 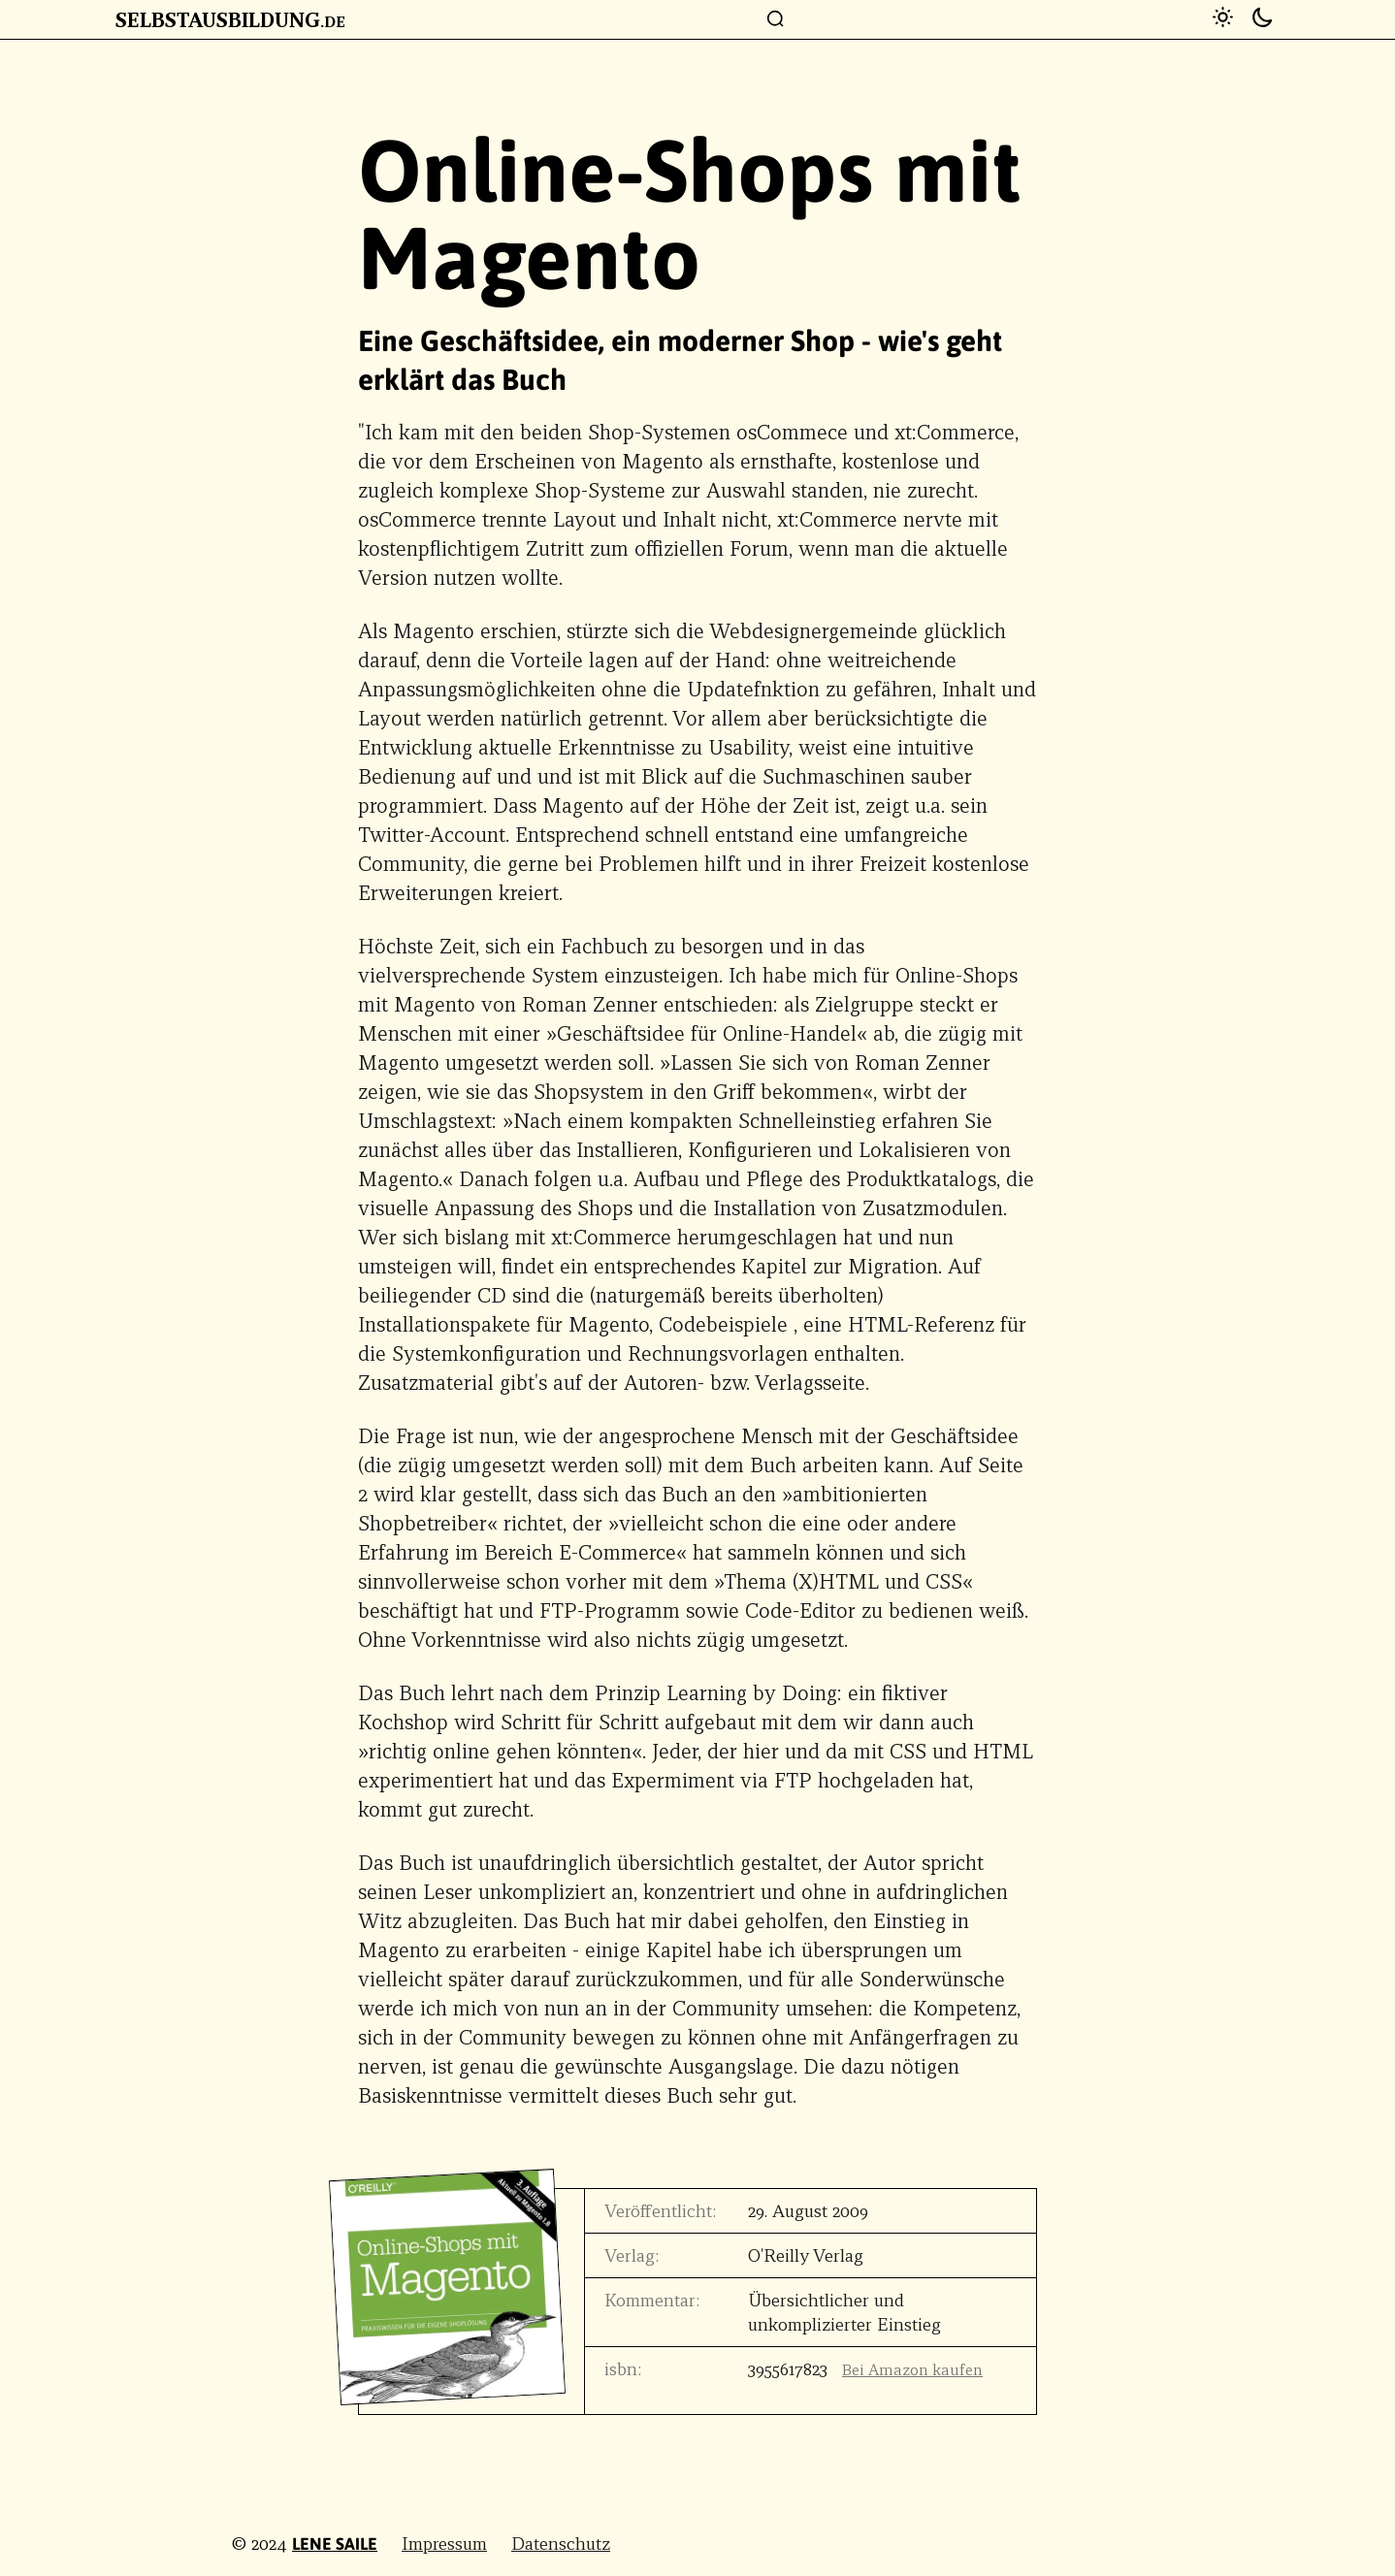 What do you see at coordinates (560, 2543) in the screenshot?
I see `Datenschutz` at bounding box center [560, 2543].